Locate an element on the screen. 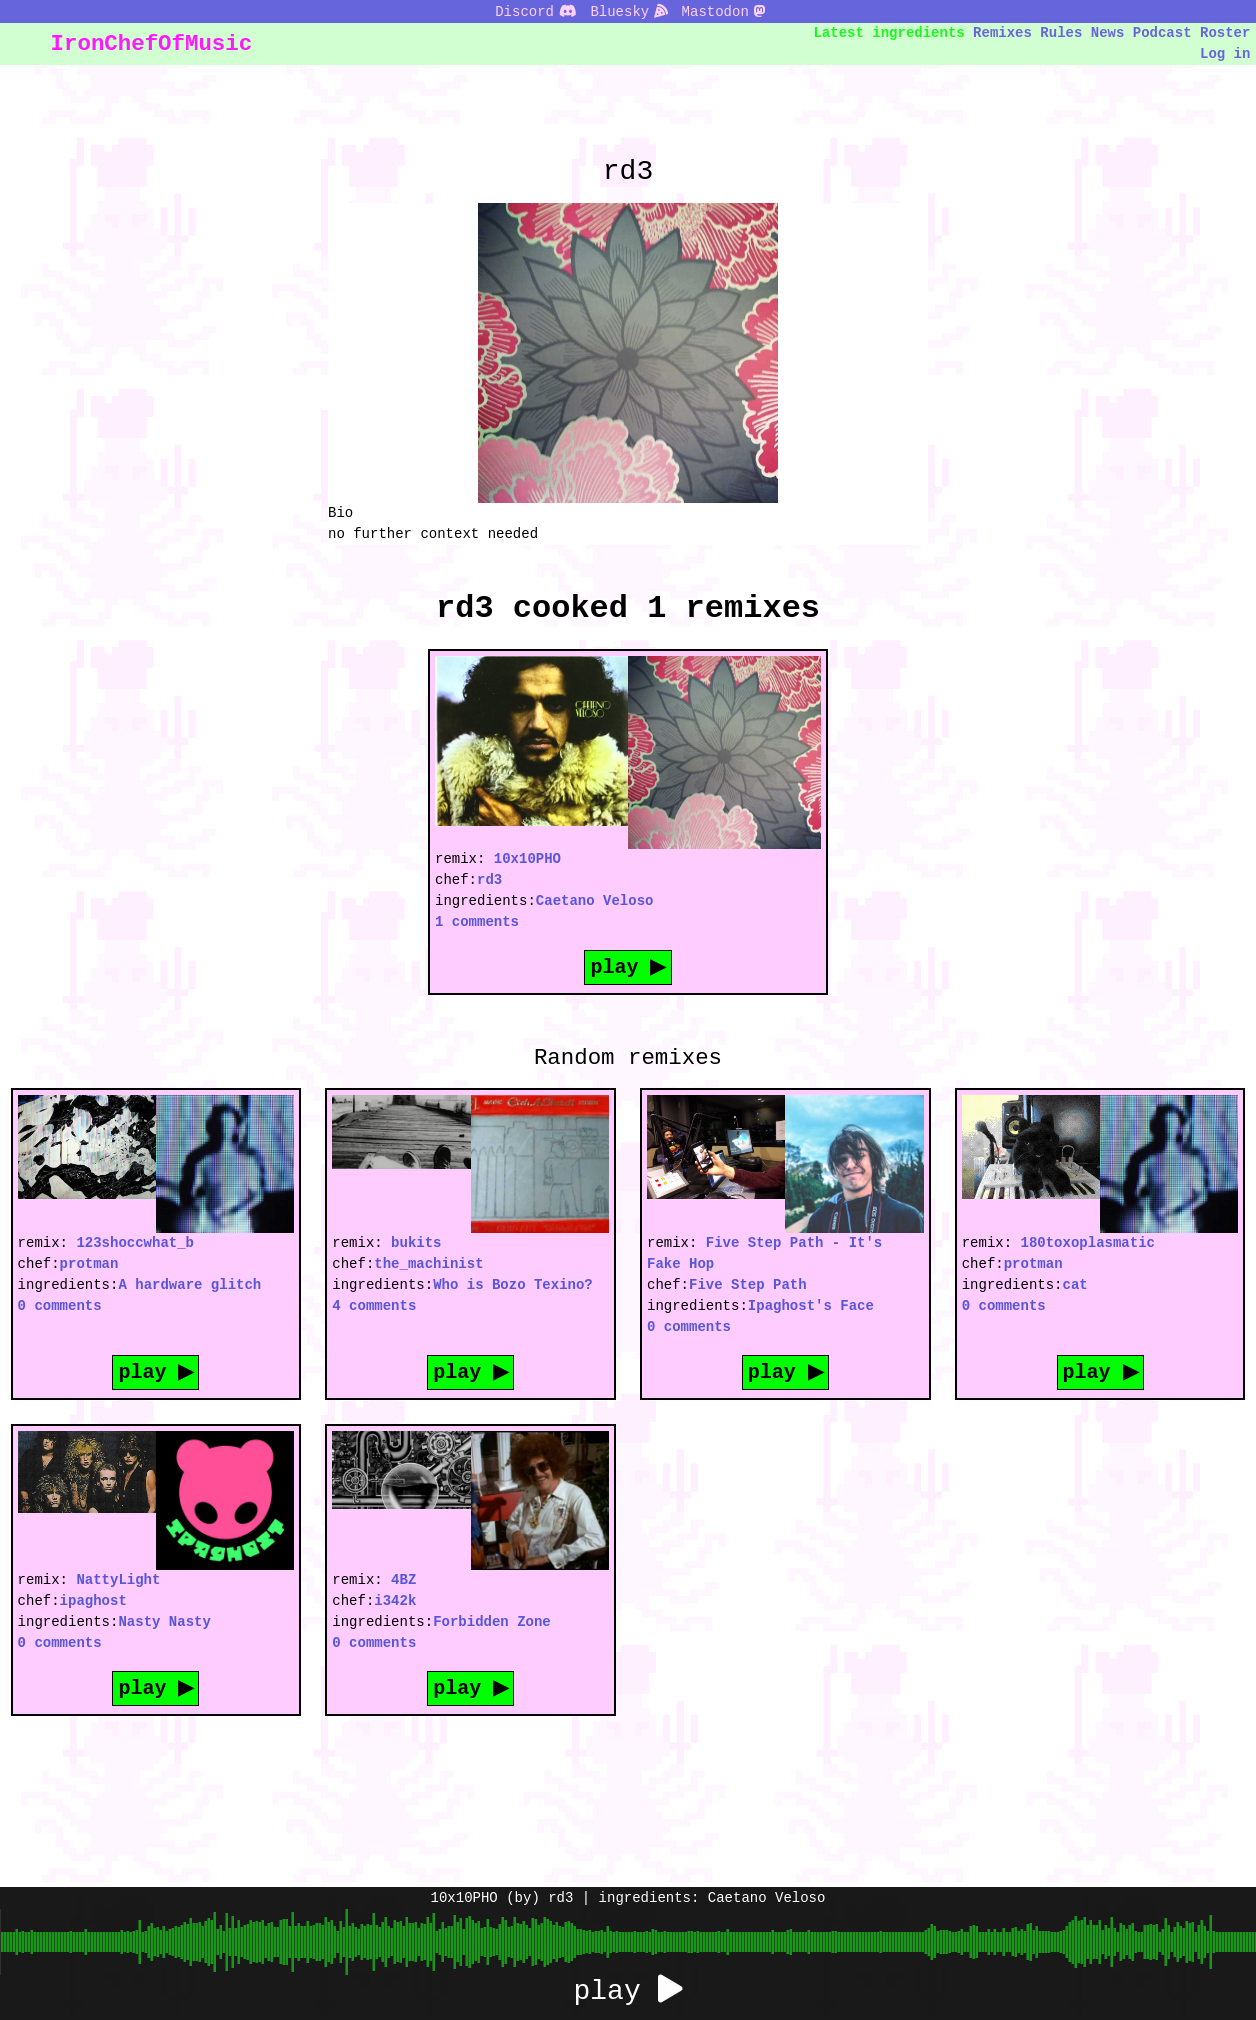 This screenshot has width=1256, height=2020. play ▶ is located at coordinates (628, 966).